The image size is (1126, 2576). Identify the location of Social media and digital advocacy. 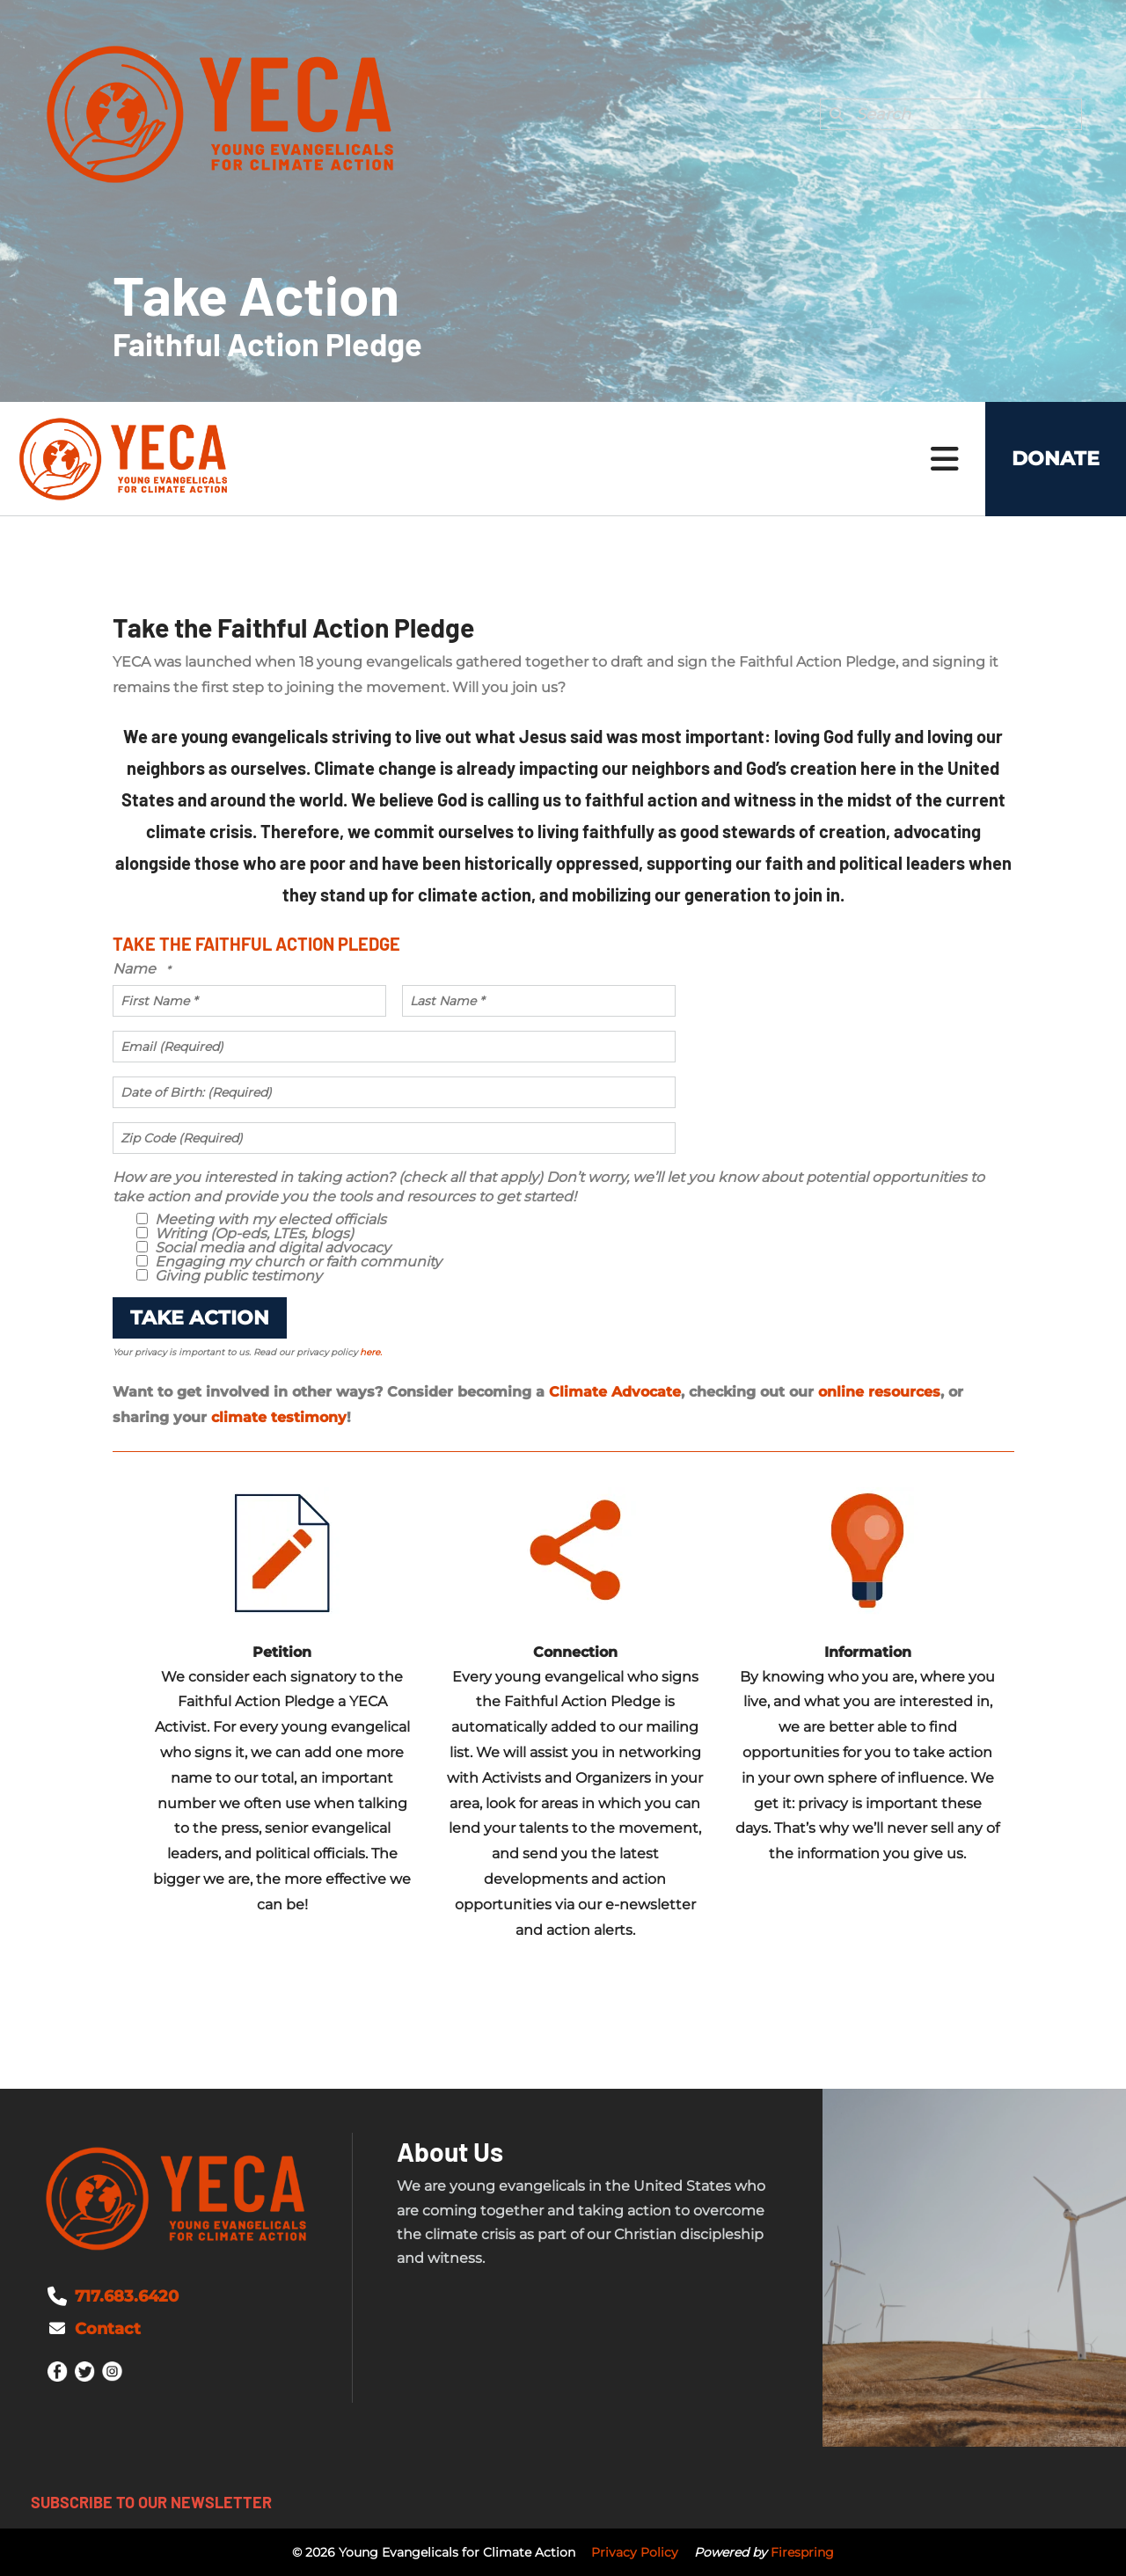
(263, 1247).